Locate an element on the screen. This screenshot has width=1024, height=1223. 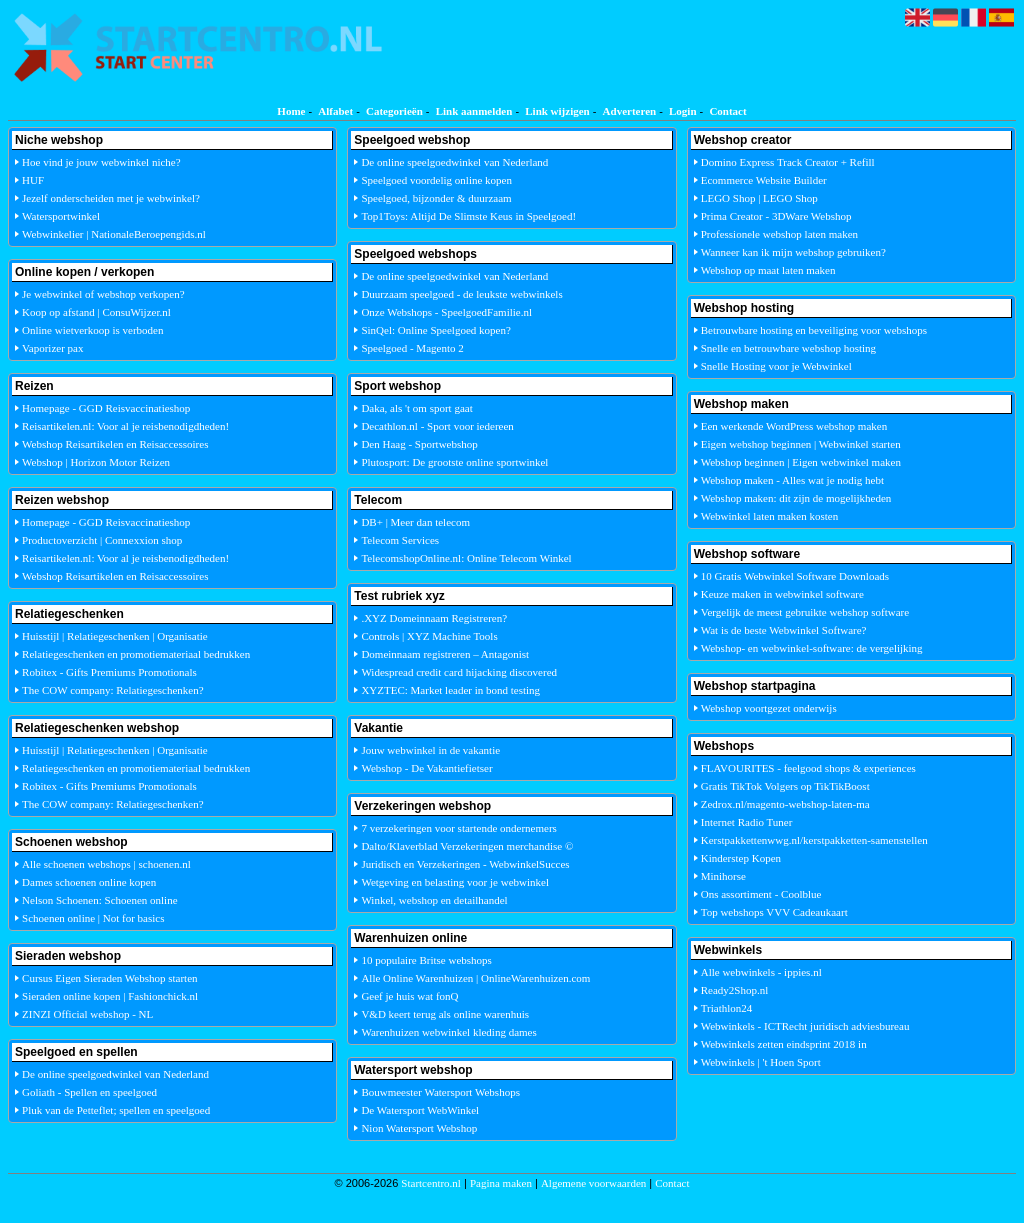
Top webshops VVV Cadeaukaart is located at coordinates (774, 912).